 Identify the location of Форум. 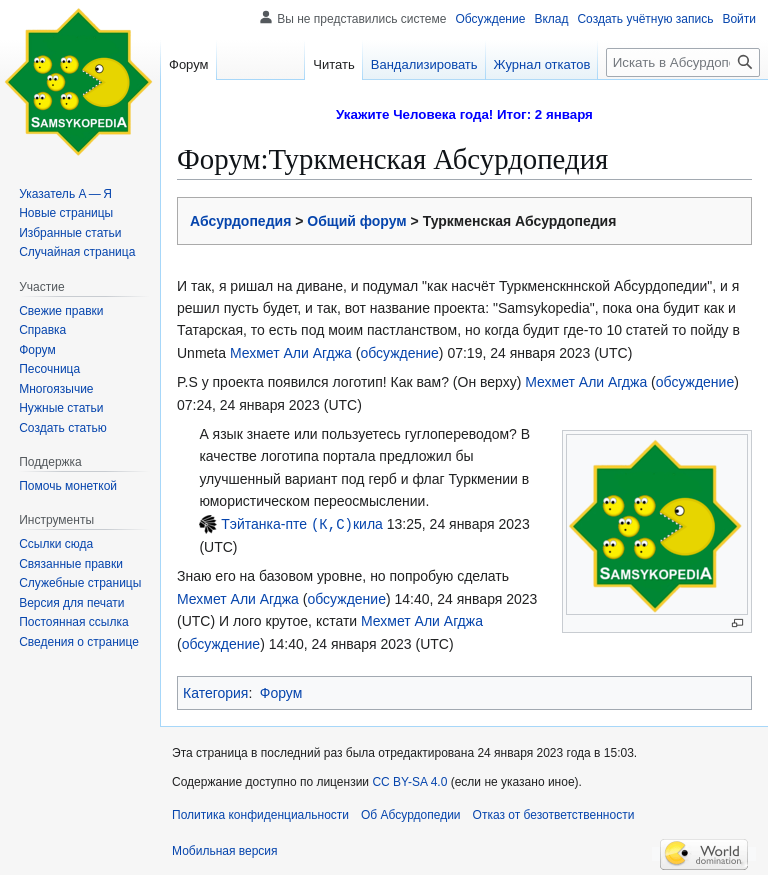
(281, 692).